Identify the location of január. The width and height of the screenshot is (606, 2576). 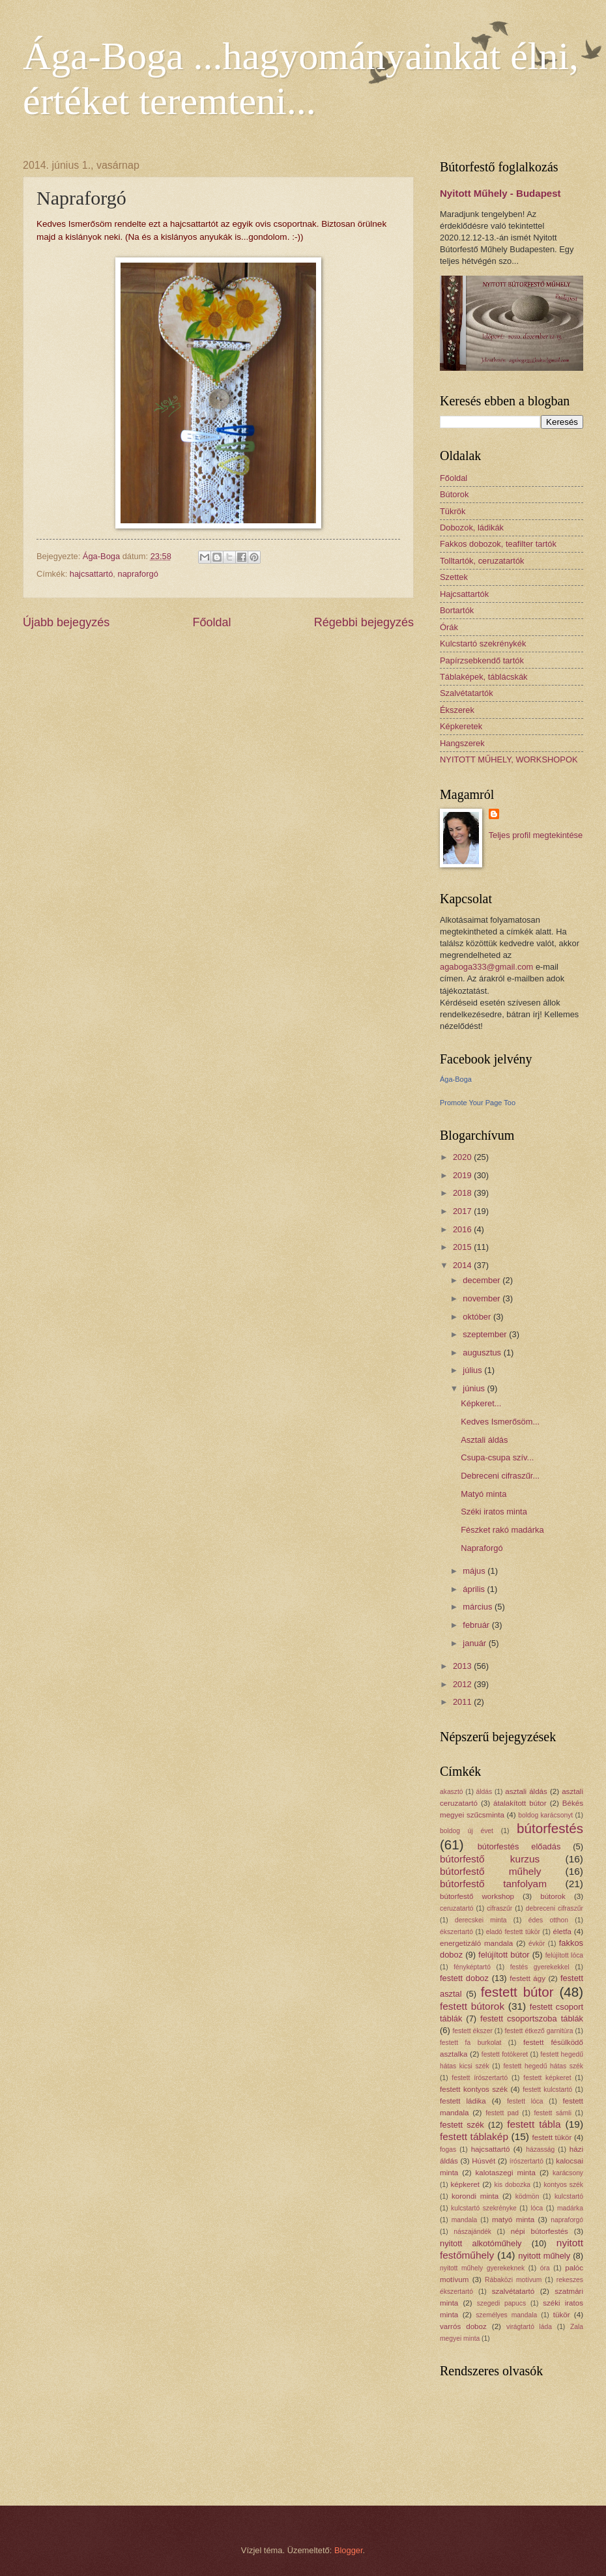
(475, 1643).